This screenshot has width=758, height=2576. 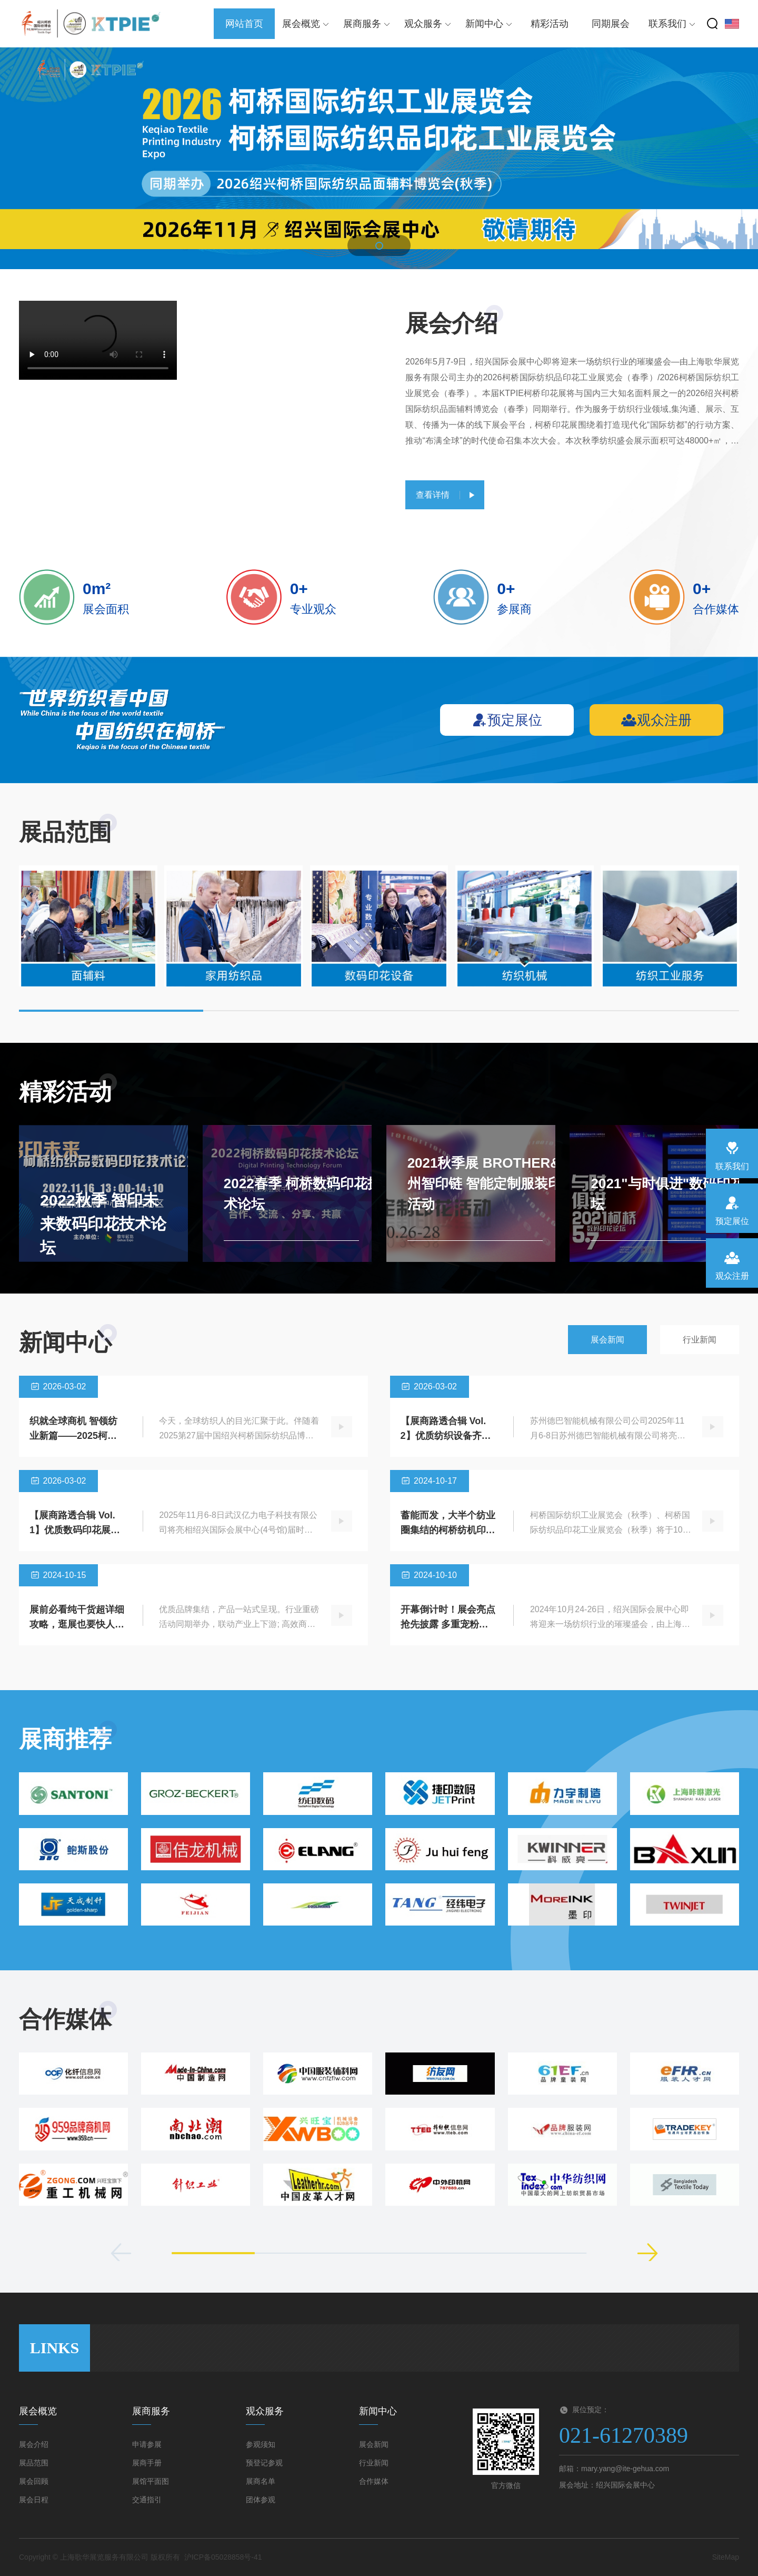 I want to click on 展会概览, so click(x=305, y=23).